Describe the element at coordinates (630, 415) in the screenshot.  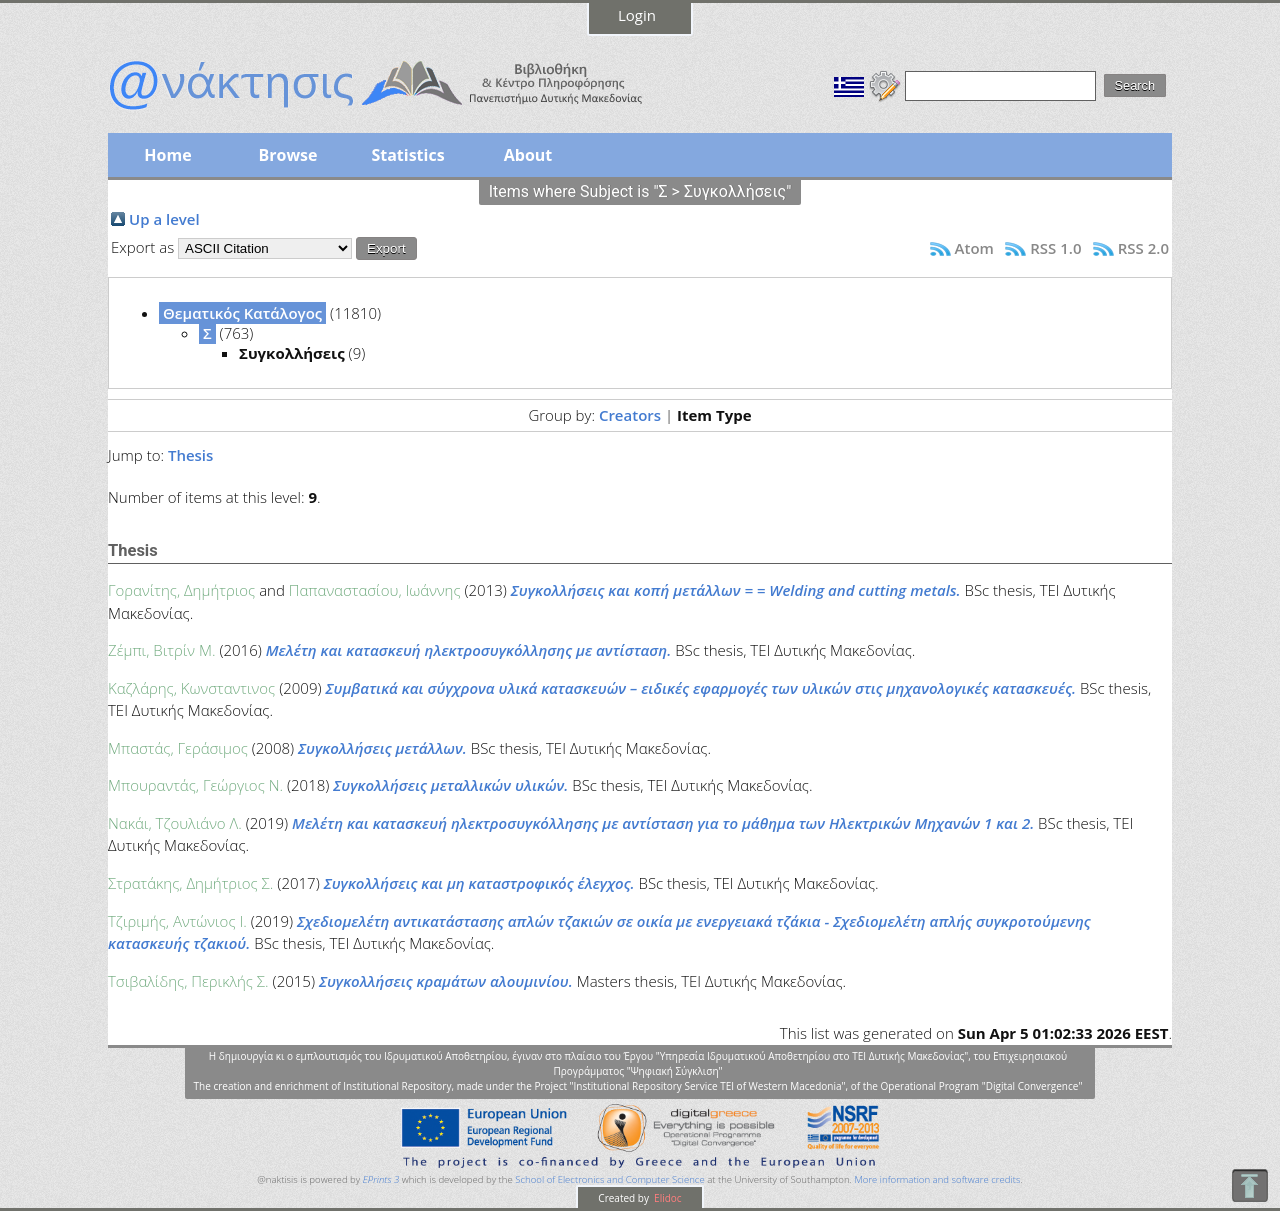
I see `Creators` at that location.